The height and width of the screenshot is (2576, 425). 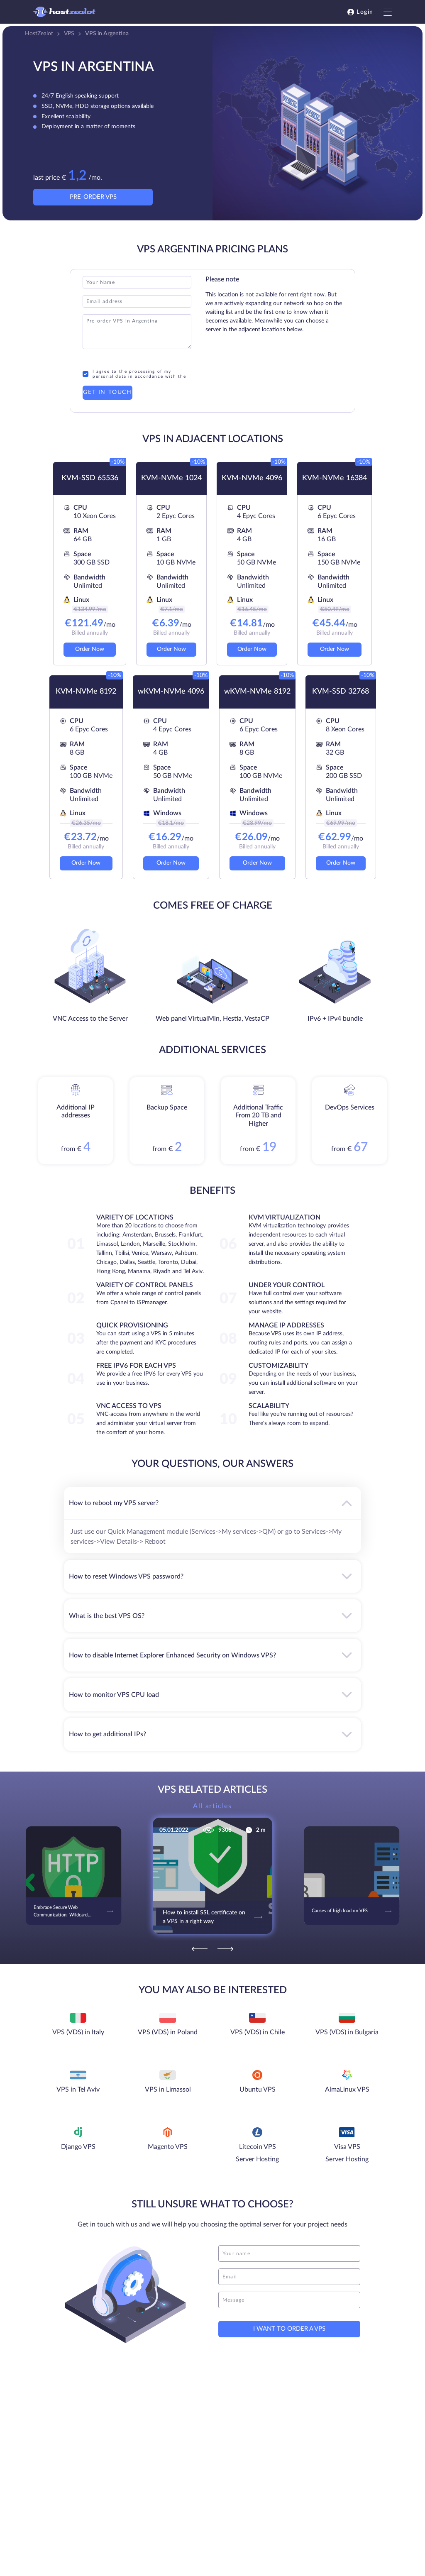 I want to click on wKVM-NVMe 8192, so click(x=257, y=691).